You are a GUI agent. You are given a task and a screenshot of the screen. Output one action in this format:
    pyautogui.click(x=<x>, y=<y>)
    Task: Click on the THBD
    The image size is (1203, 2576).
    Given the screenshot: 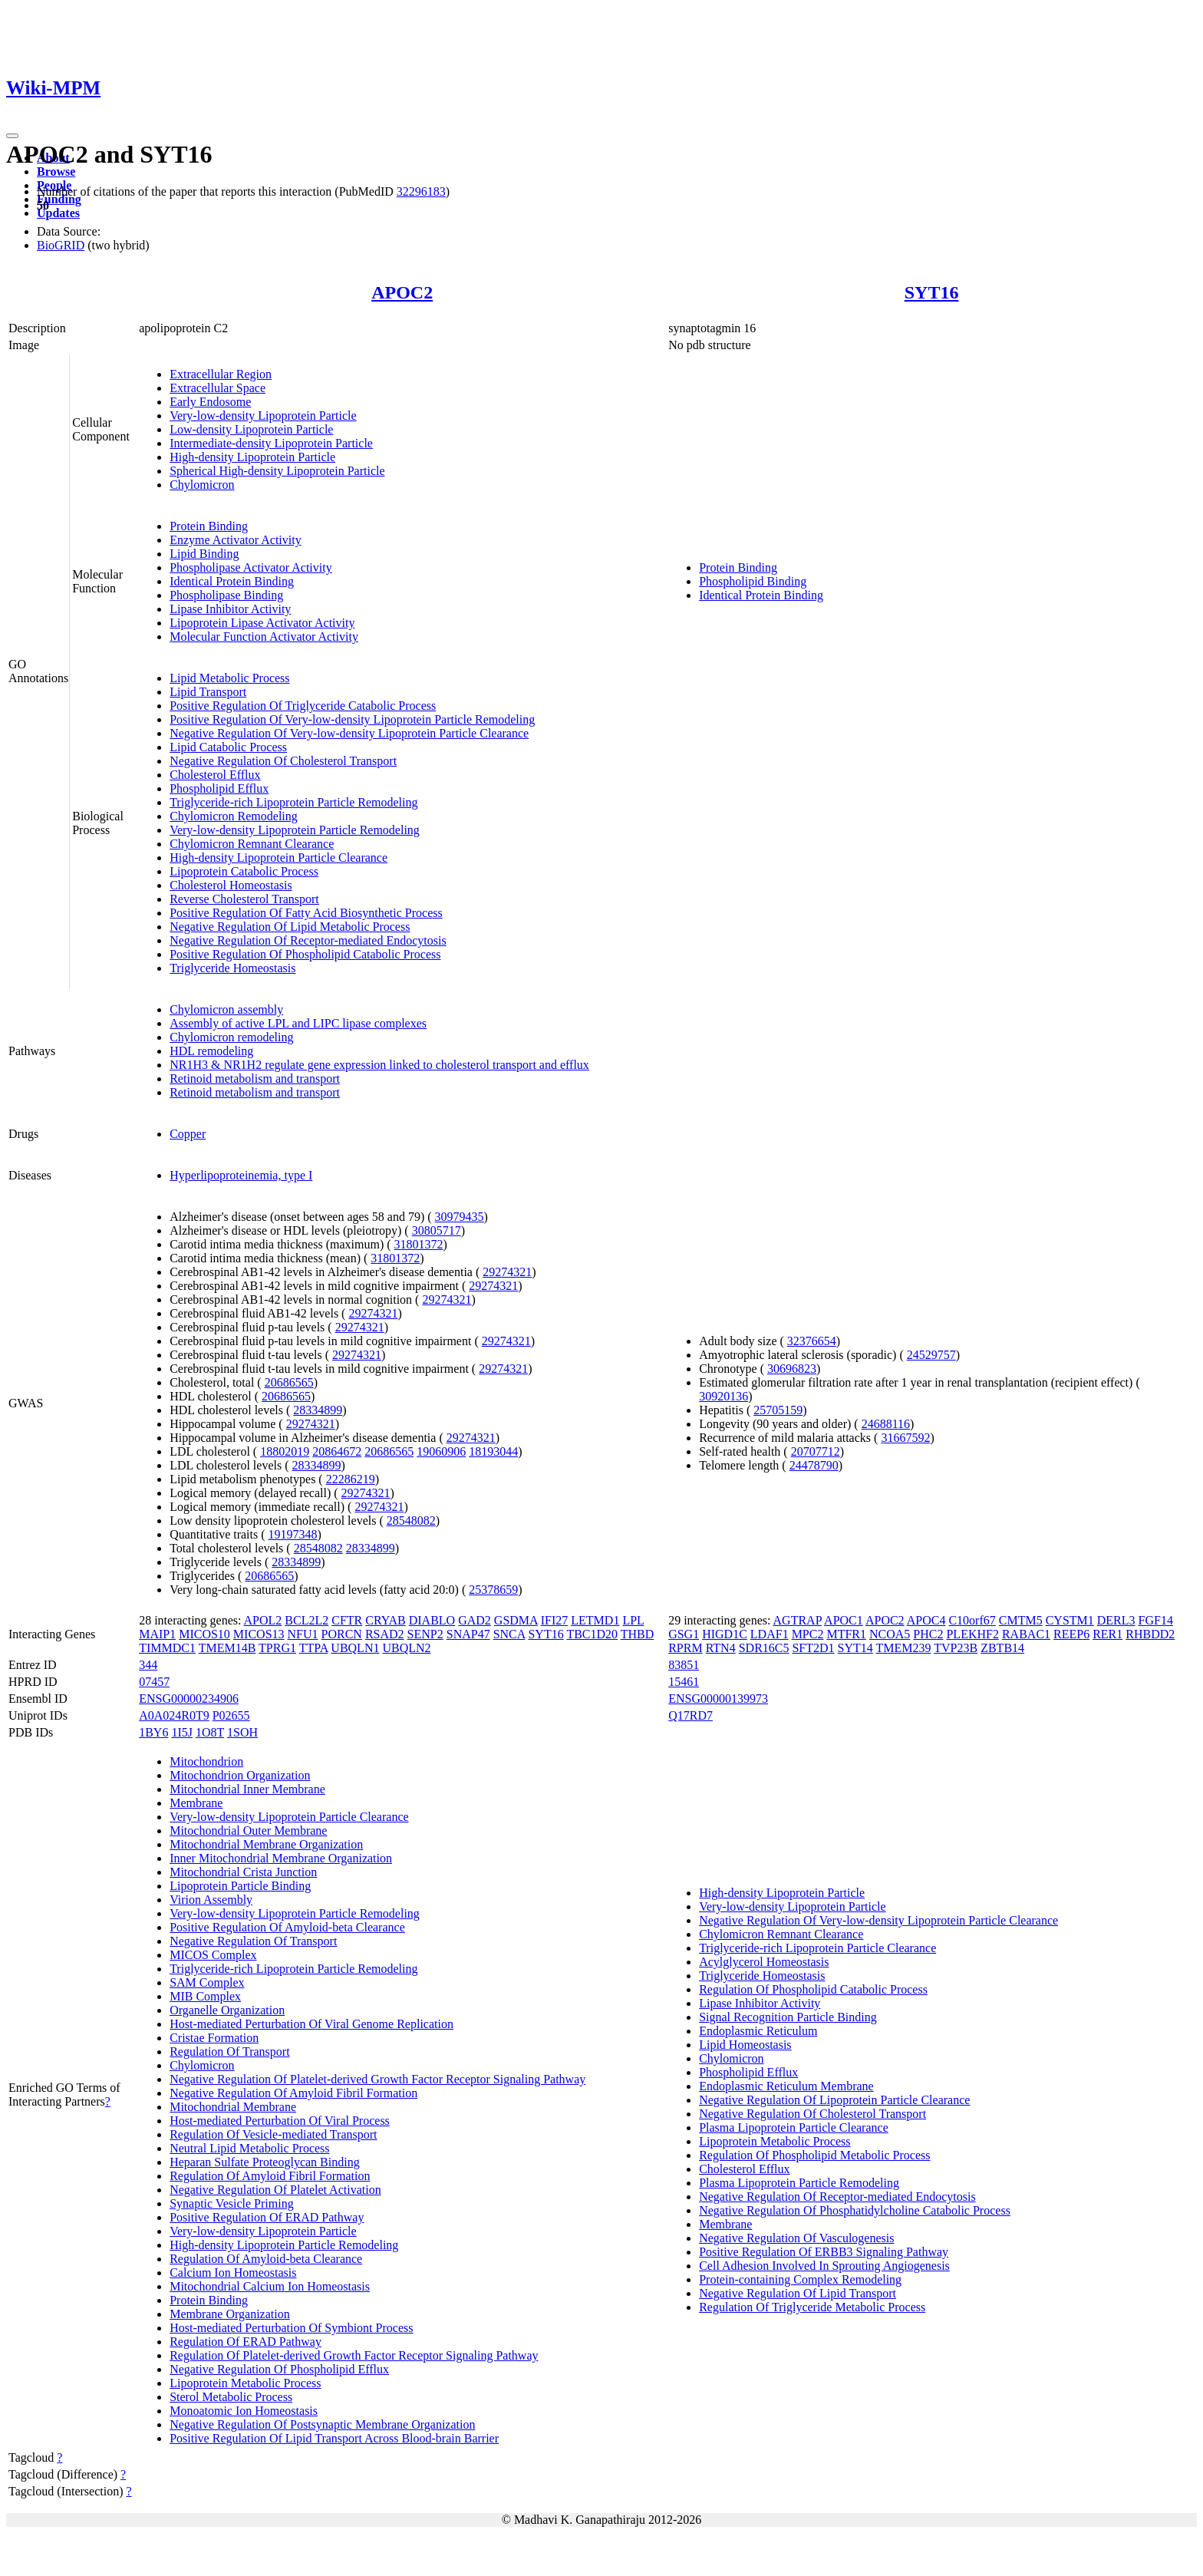 What is the action you would take?
    pyautogui.click(x=637, y=1634)
    